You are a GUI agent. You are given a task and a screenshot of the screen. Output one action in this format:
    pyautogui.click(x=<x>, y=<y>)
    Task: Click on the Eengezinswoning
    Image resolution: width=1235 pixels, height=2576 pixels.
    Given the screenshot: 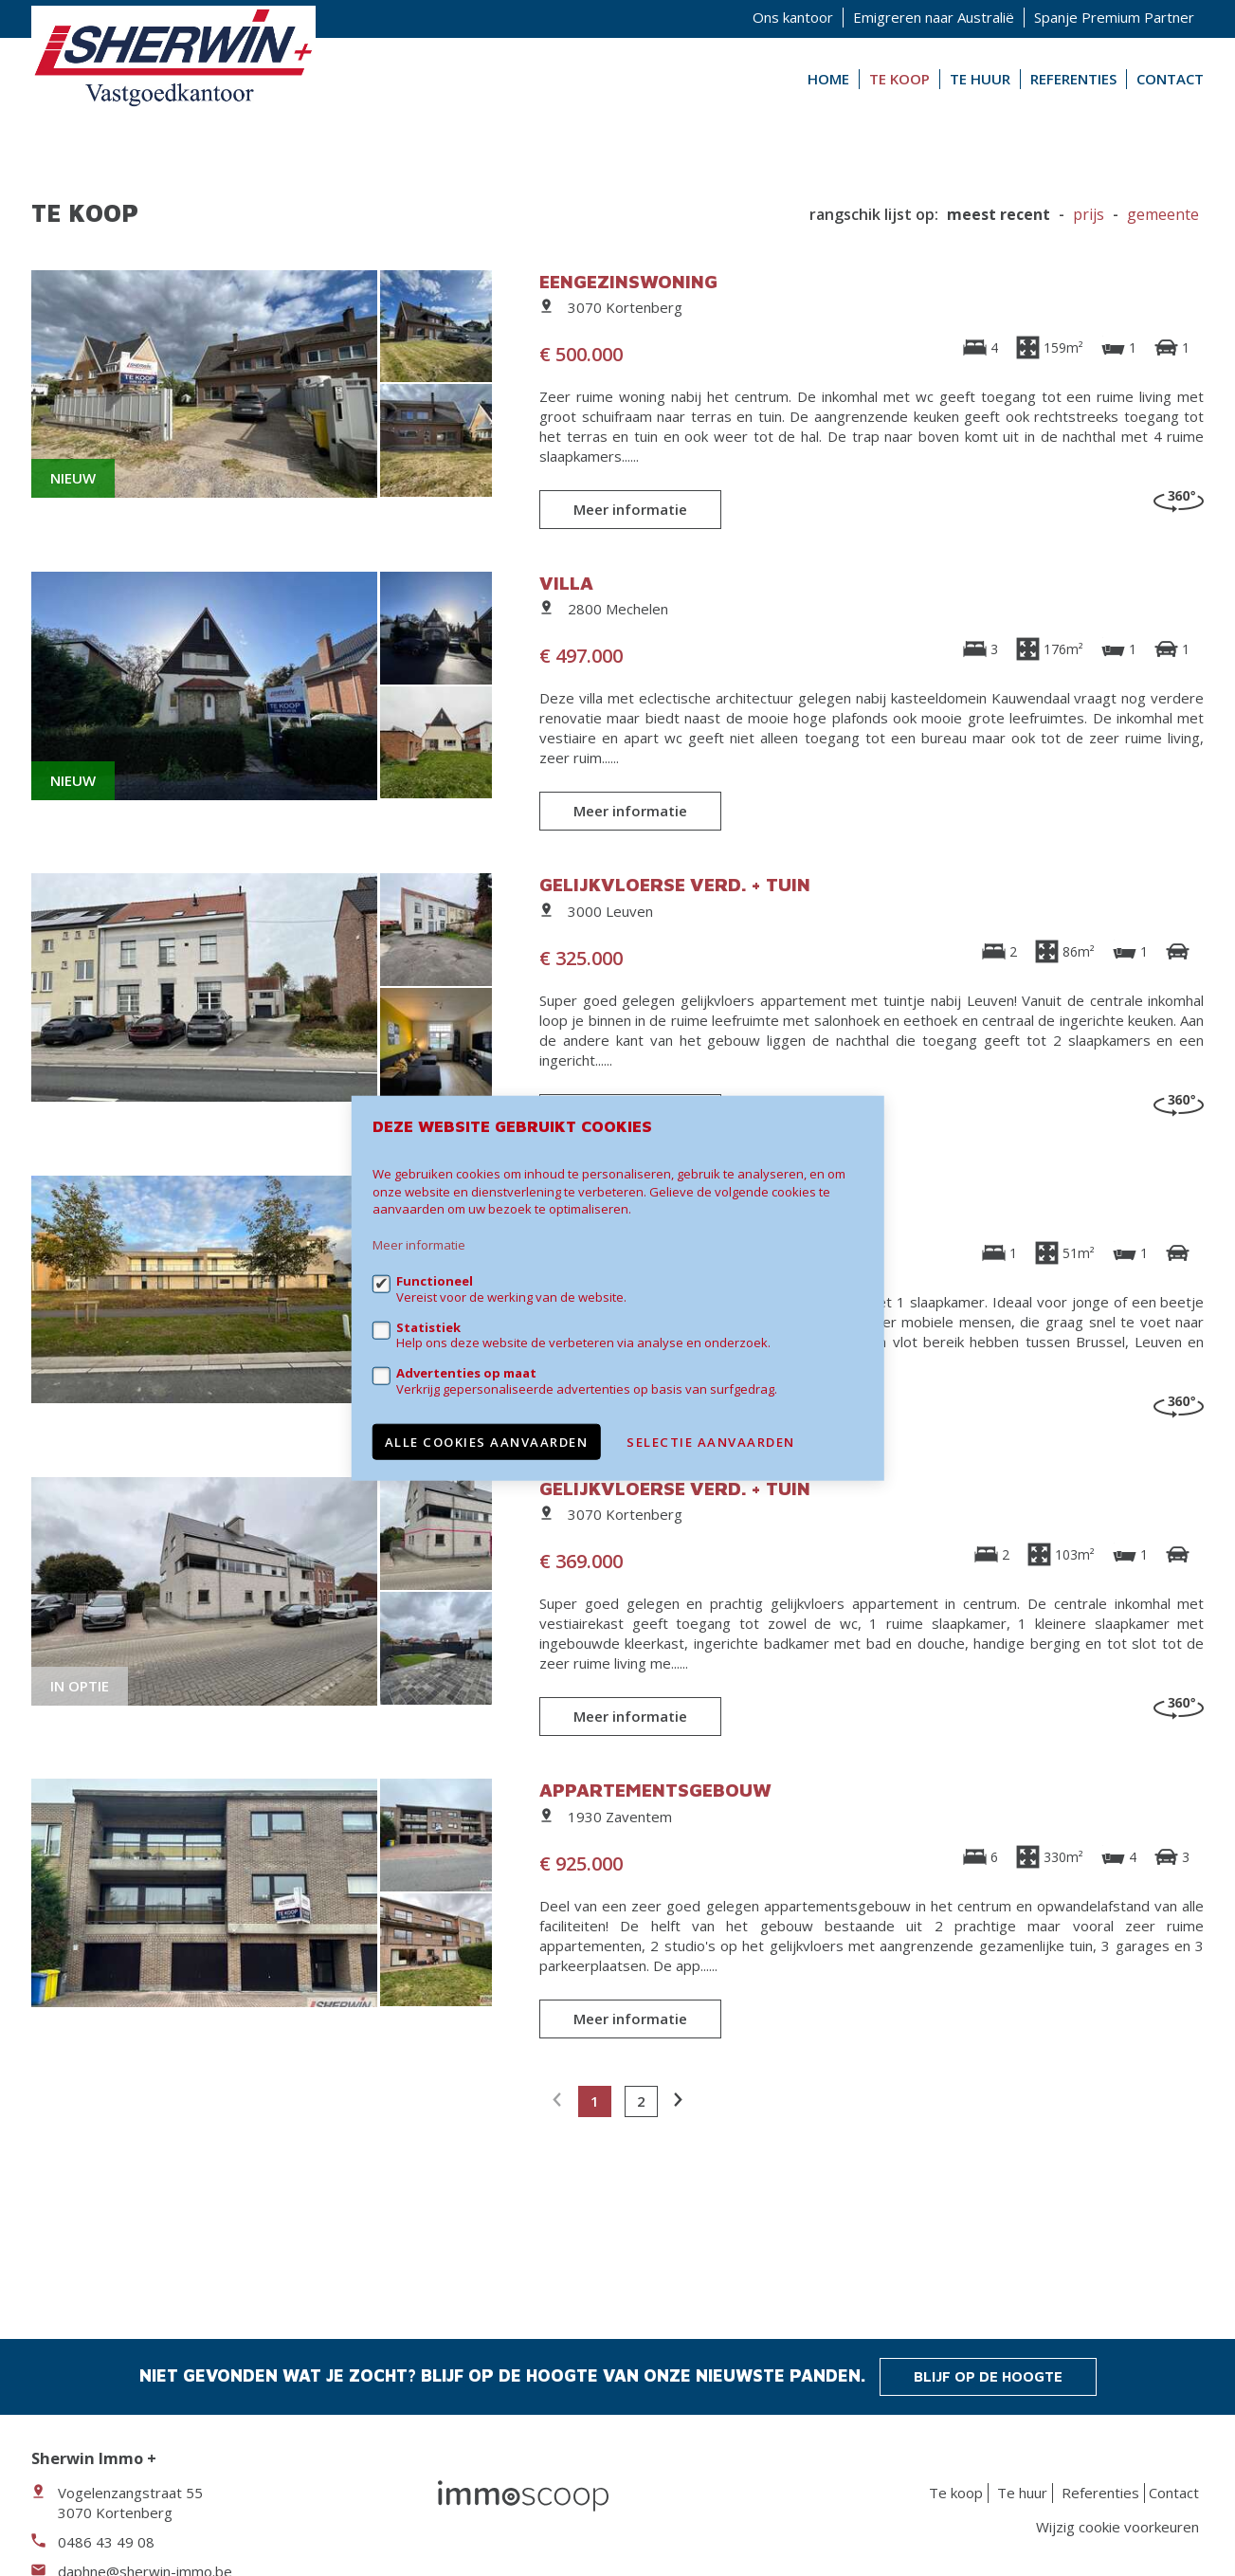 What is the action you would take?
    pyautogui.click(x=628, y=281)
    